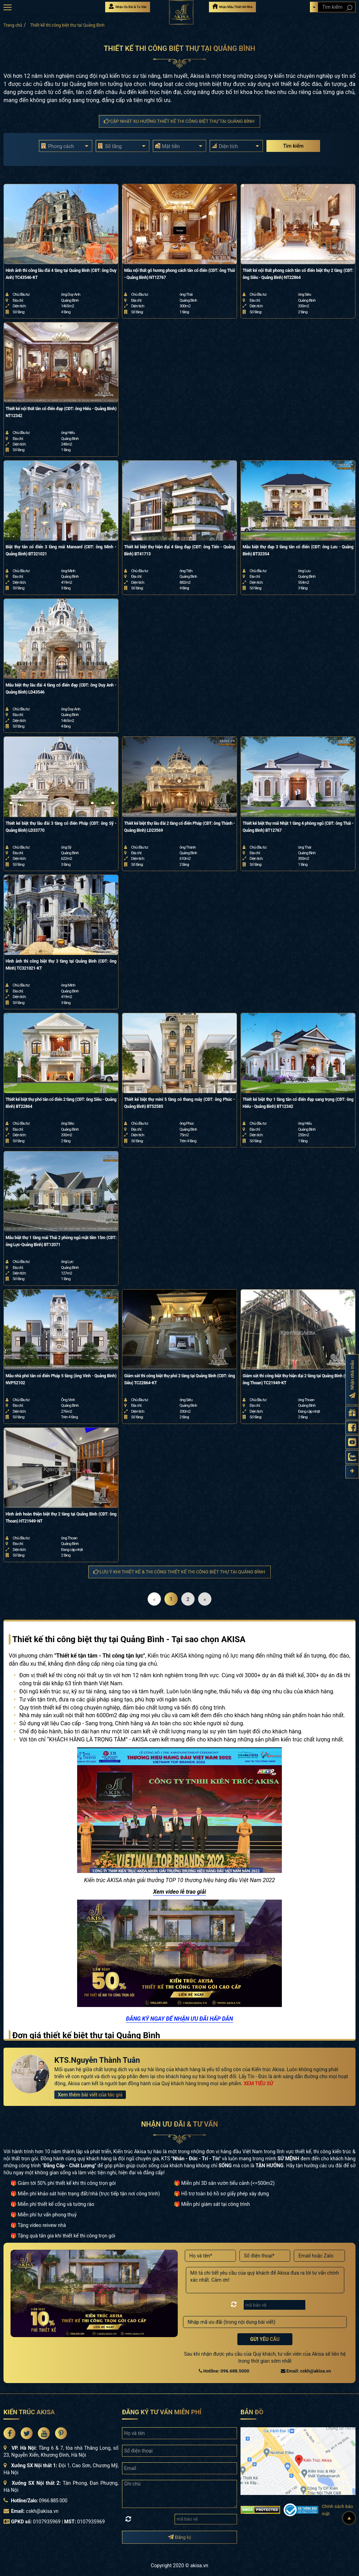  Describe the element at coordinates (61, 274) in the screenshot. I see `Hinh ảnh thi công lâu đài 4 tầng tại Quảng Bình (CĐT: ông Duy Anh) TC43546-KT` at that location.